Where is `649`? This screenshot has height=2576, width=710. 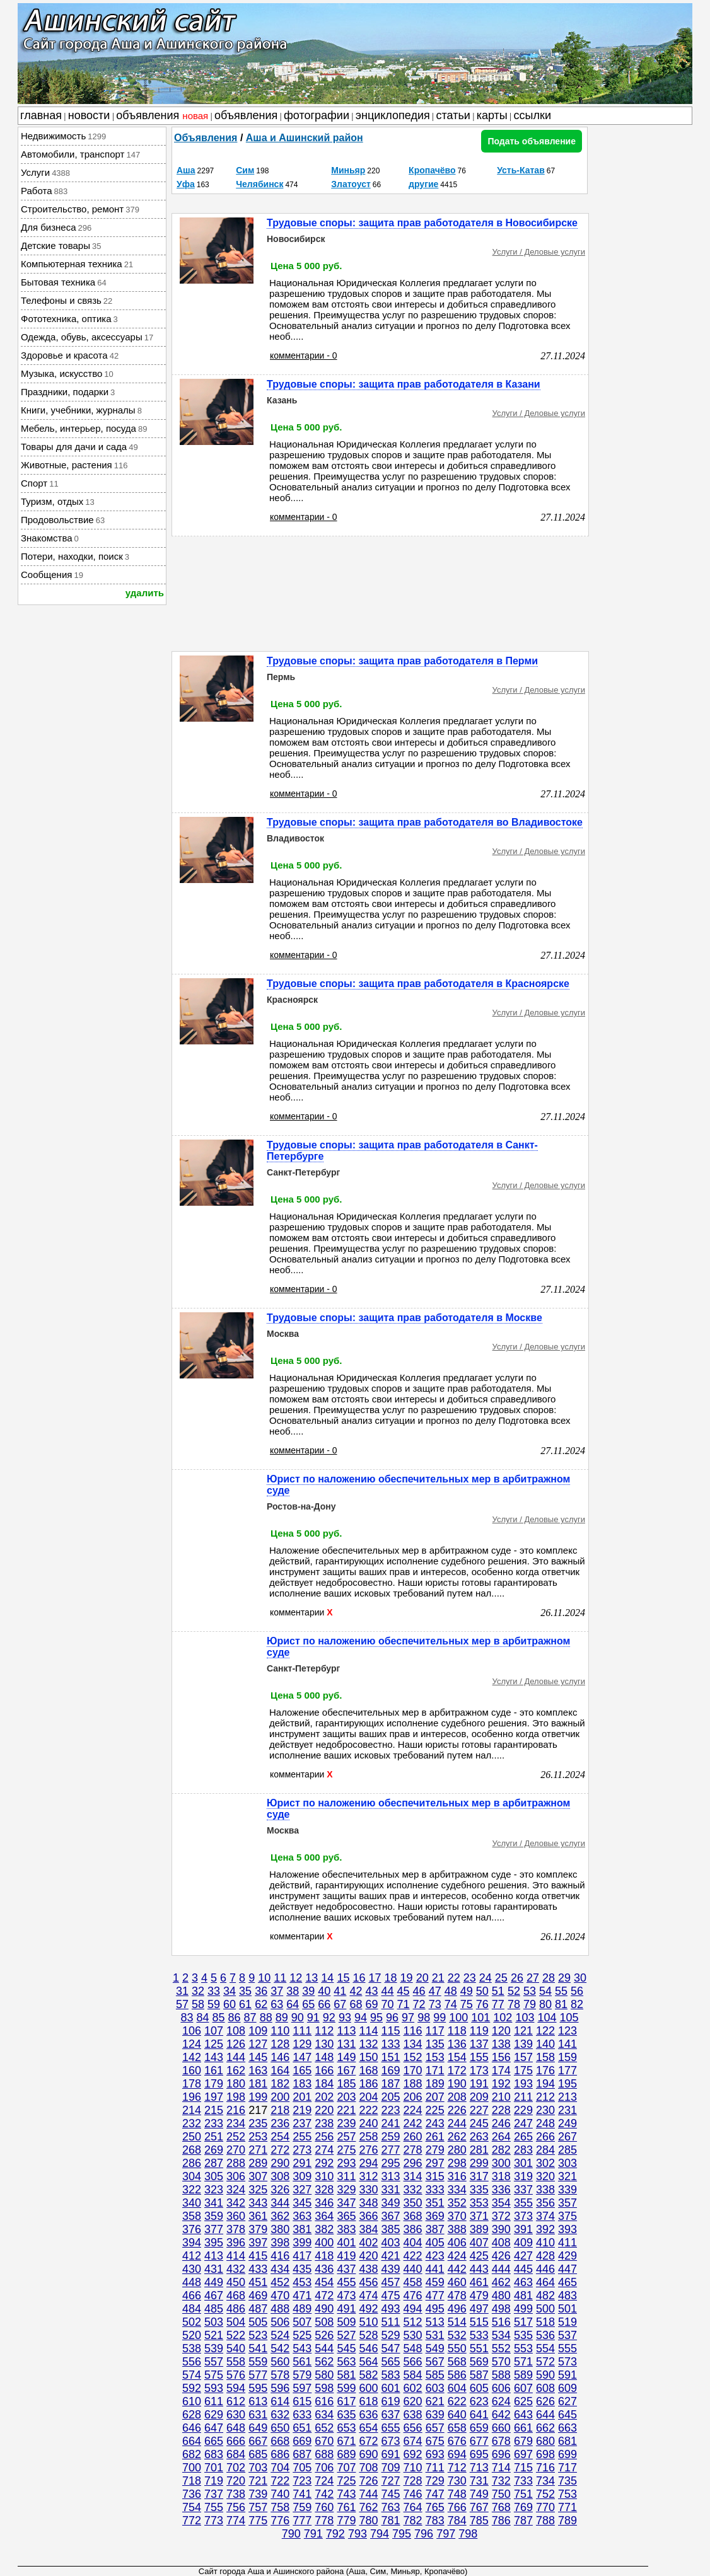 649 is located at coordinates (257, 2428).